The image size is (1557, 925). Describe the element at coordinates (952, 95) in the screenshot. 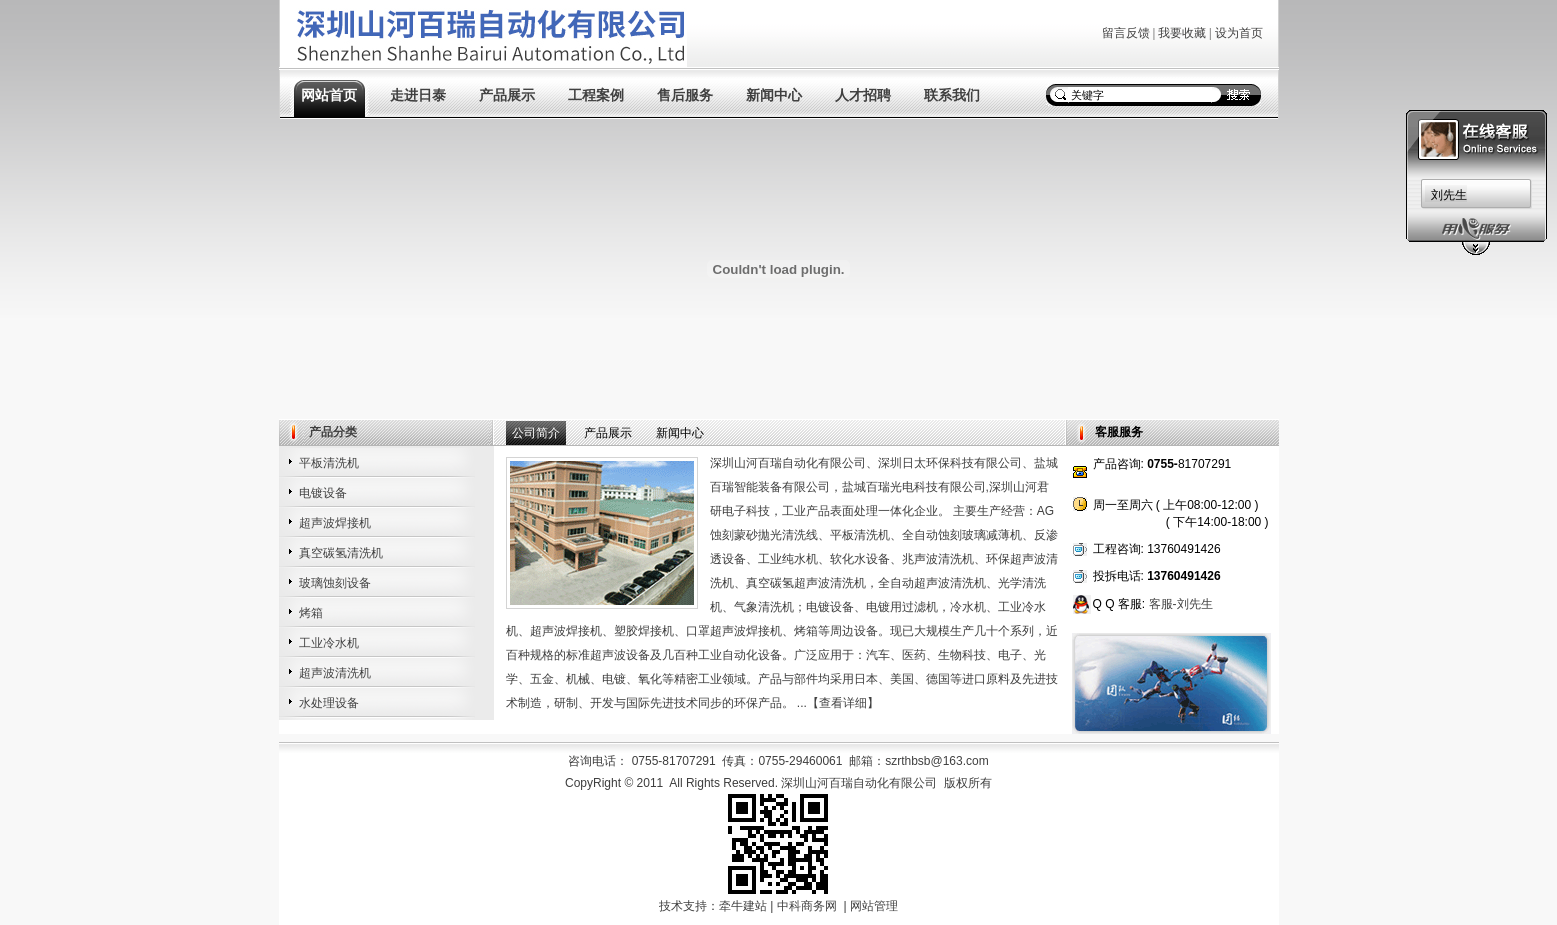

I see `联系我们` at that location.